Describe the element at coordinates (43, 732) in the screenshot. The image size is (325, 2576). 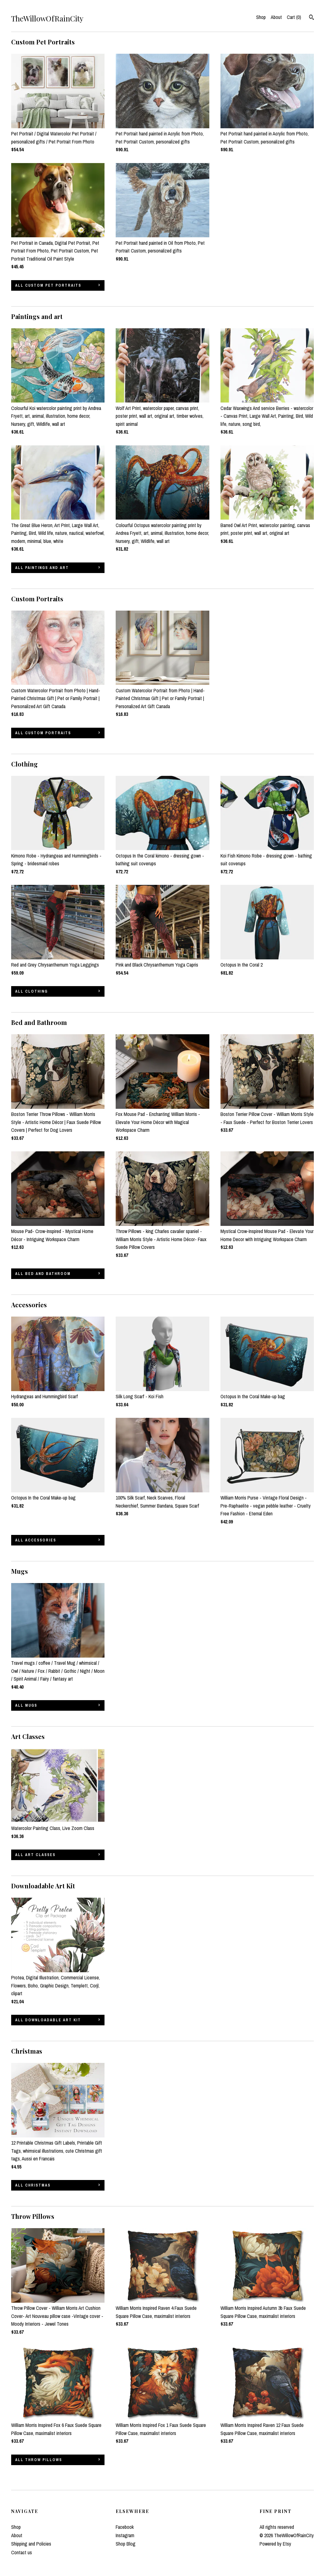
I see `all Custom Portraits` at that location.